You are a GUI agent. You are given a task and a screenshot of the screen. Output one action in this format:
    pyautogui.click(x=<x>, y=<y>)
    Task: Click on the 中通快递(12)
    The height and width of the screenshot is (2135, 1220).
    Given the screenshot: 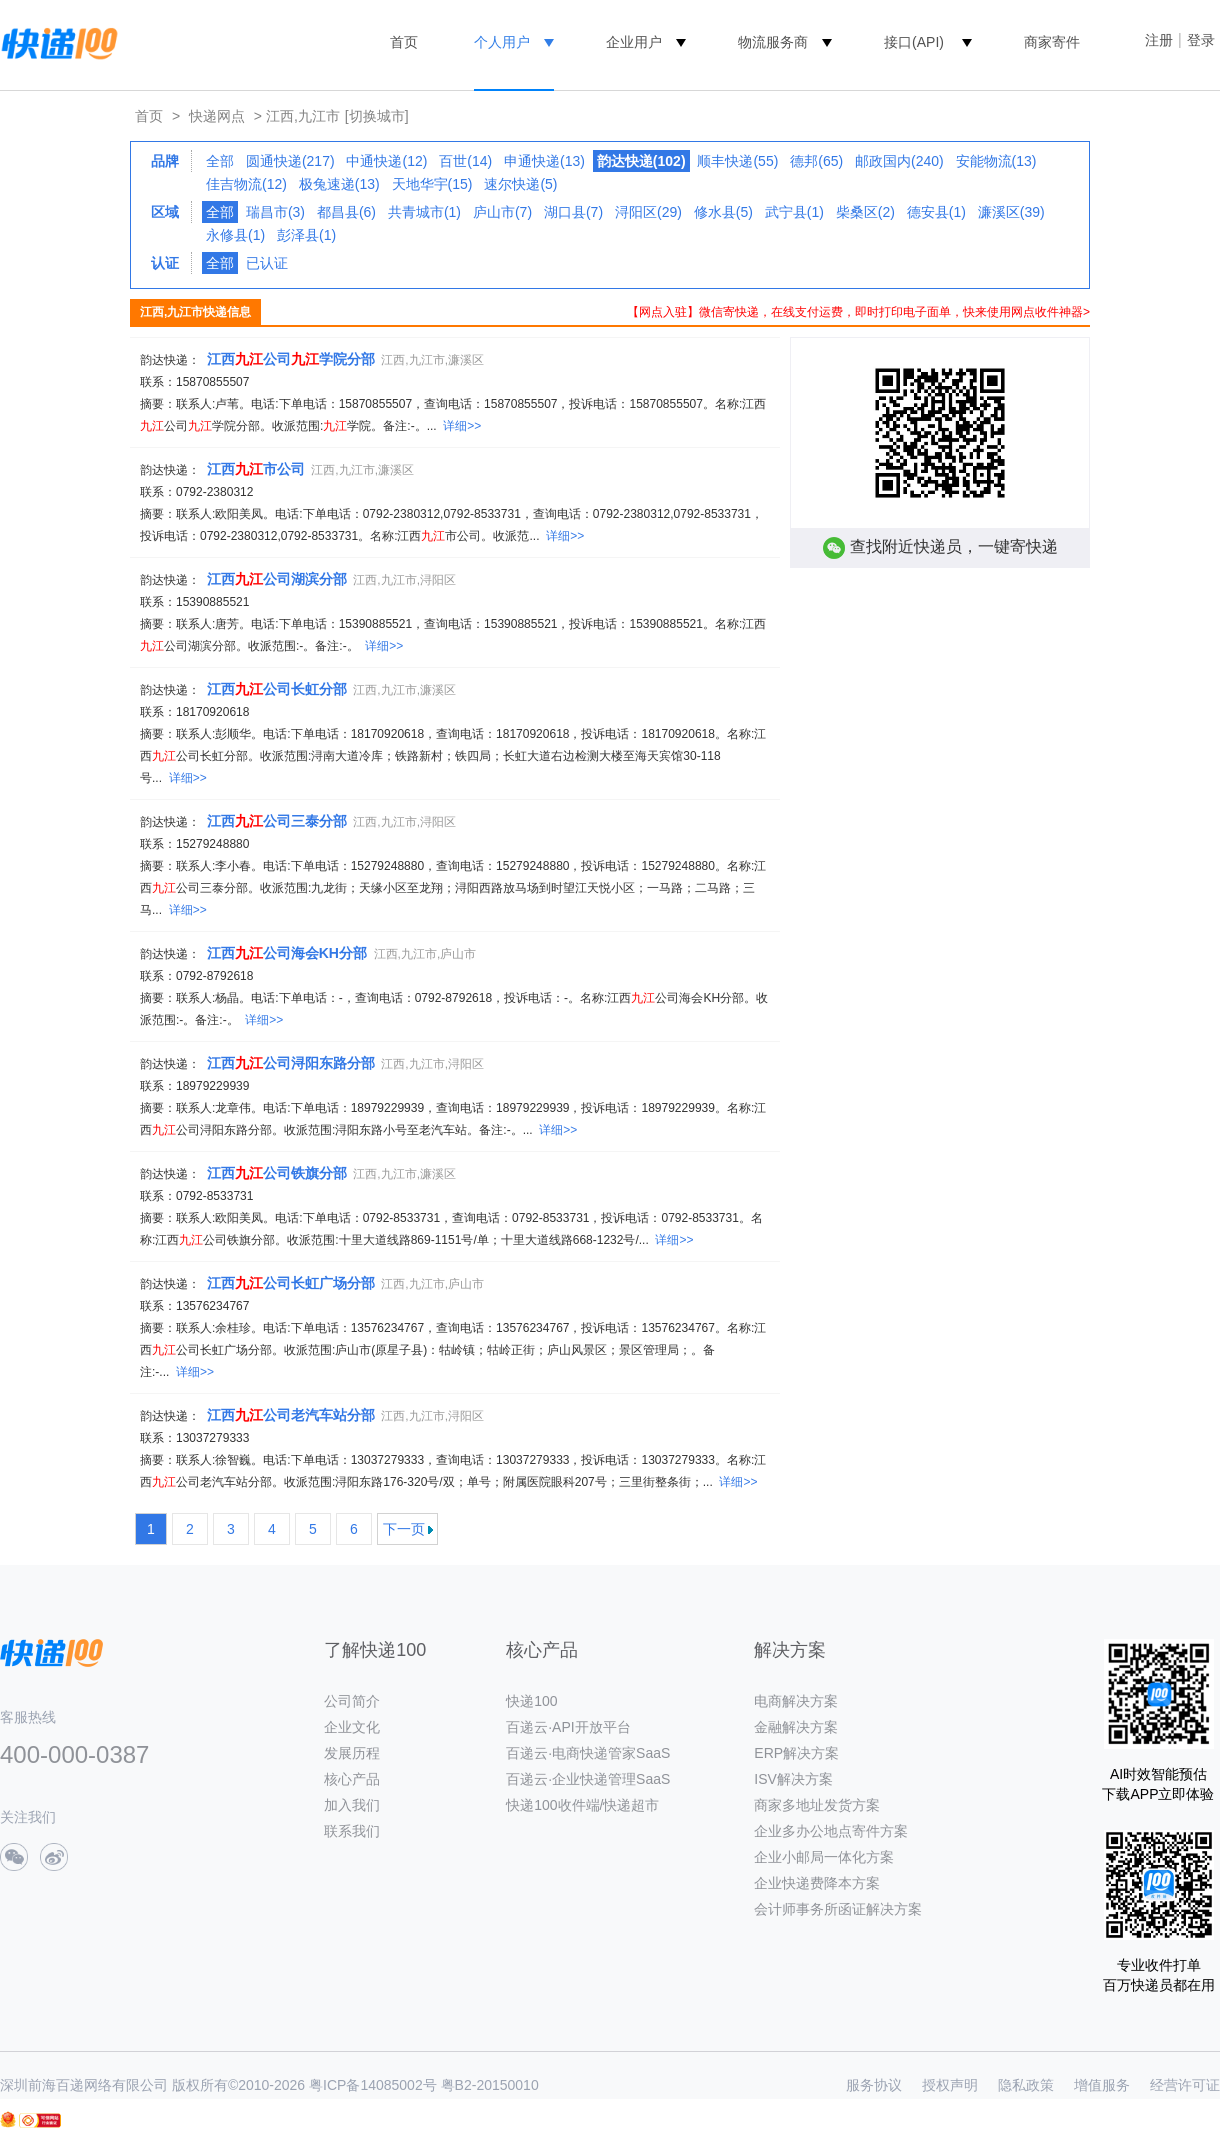 What is the action you would take?
    pyautogui.click(x=386, y=161)
    